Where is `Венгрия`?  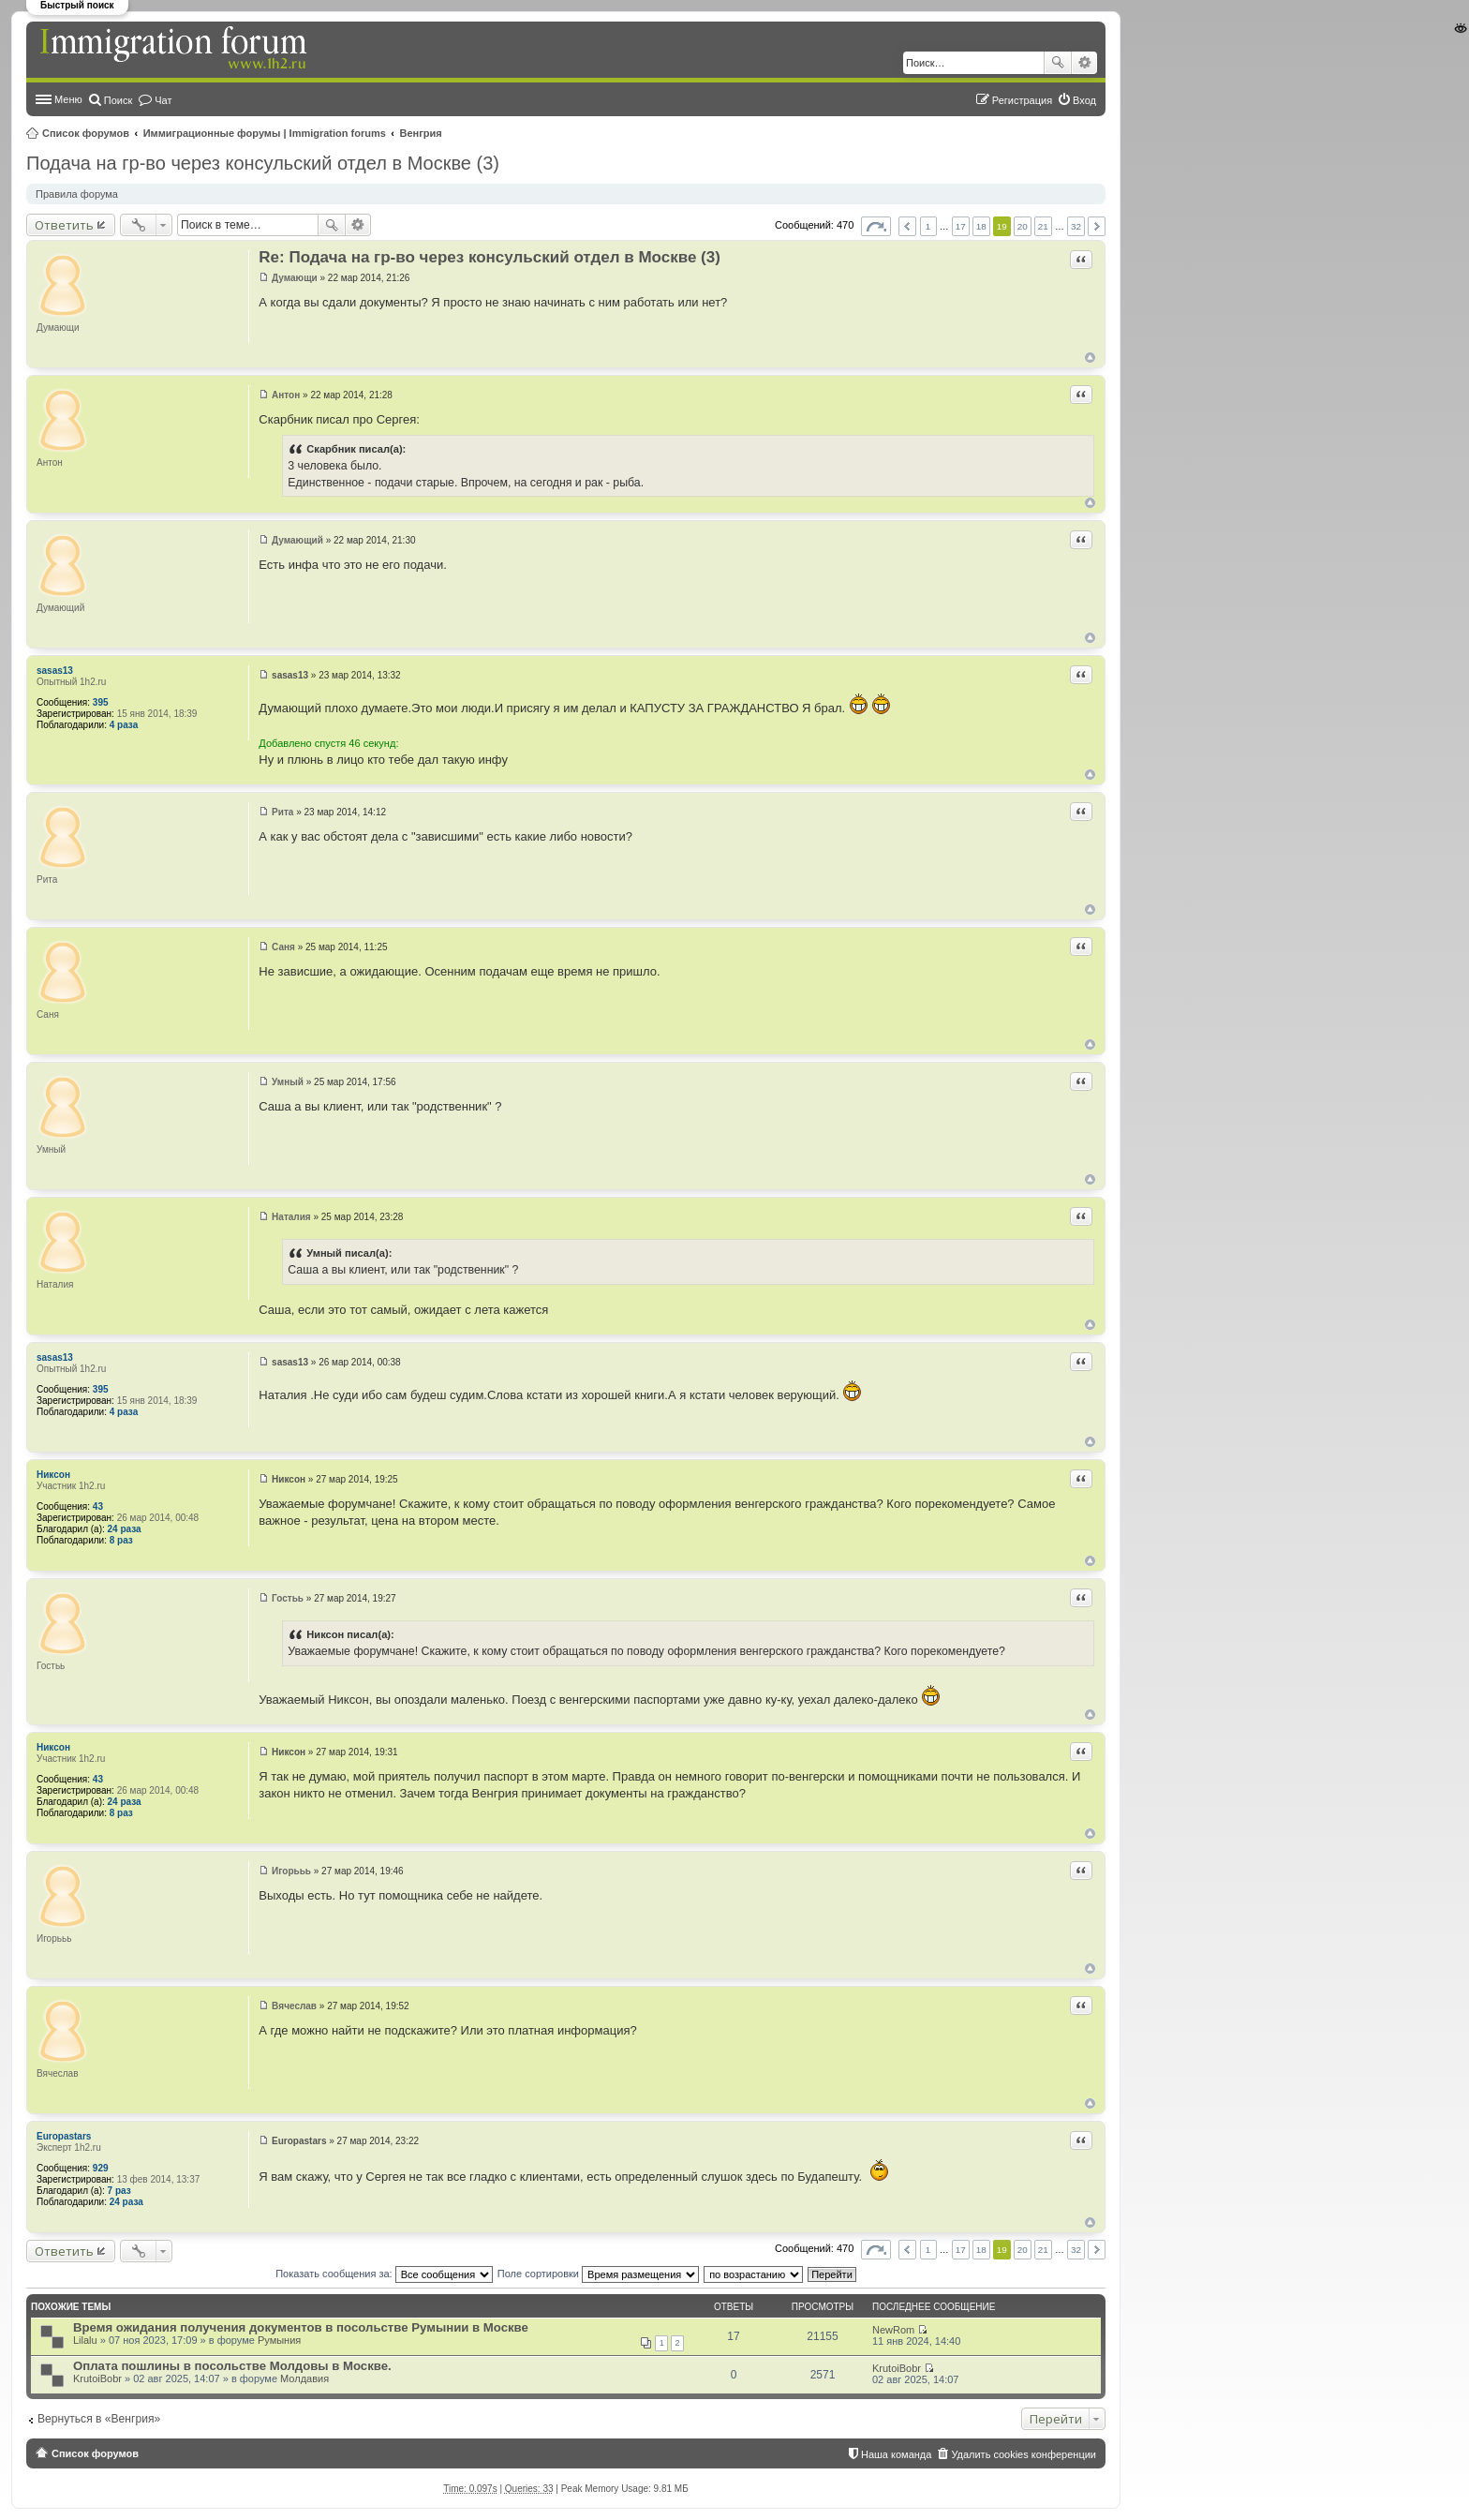
Венгрия is located at coordinates (421, 133).